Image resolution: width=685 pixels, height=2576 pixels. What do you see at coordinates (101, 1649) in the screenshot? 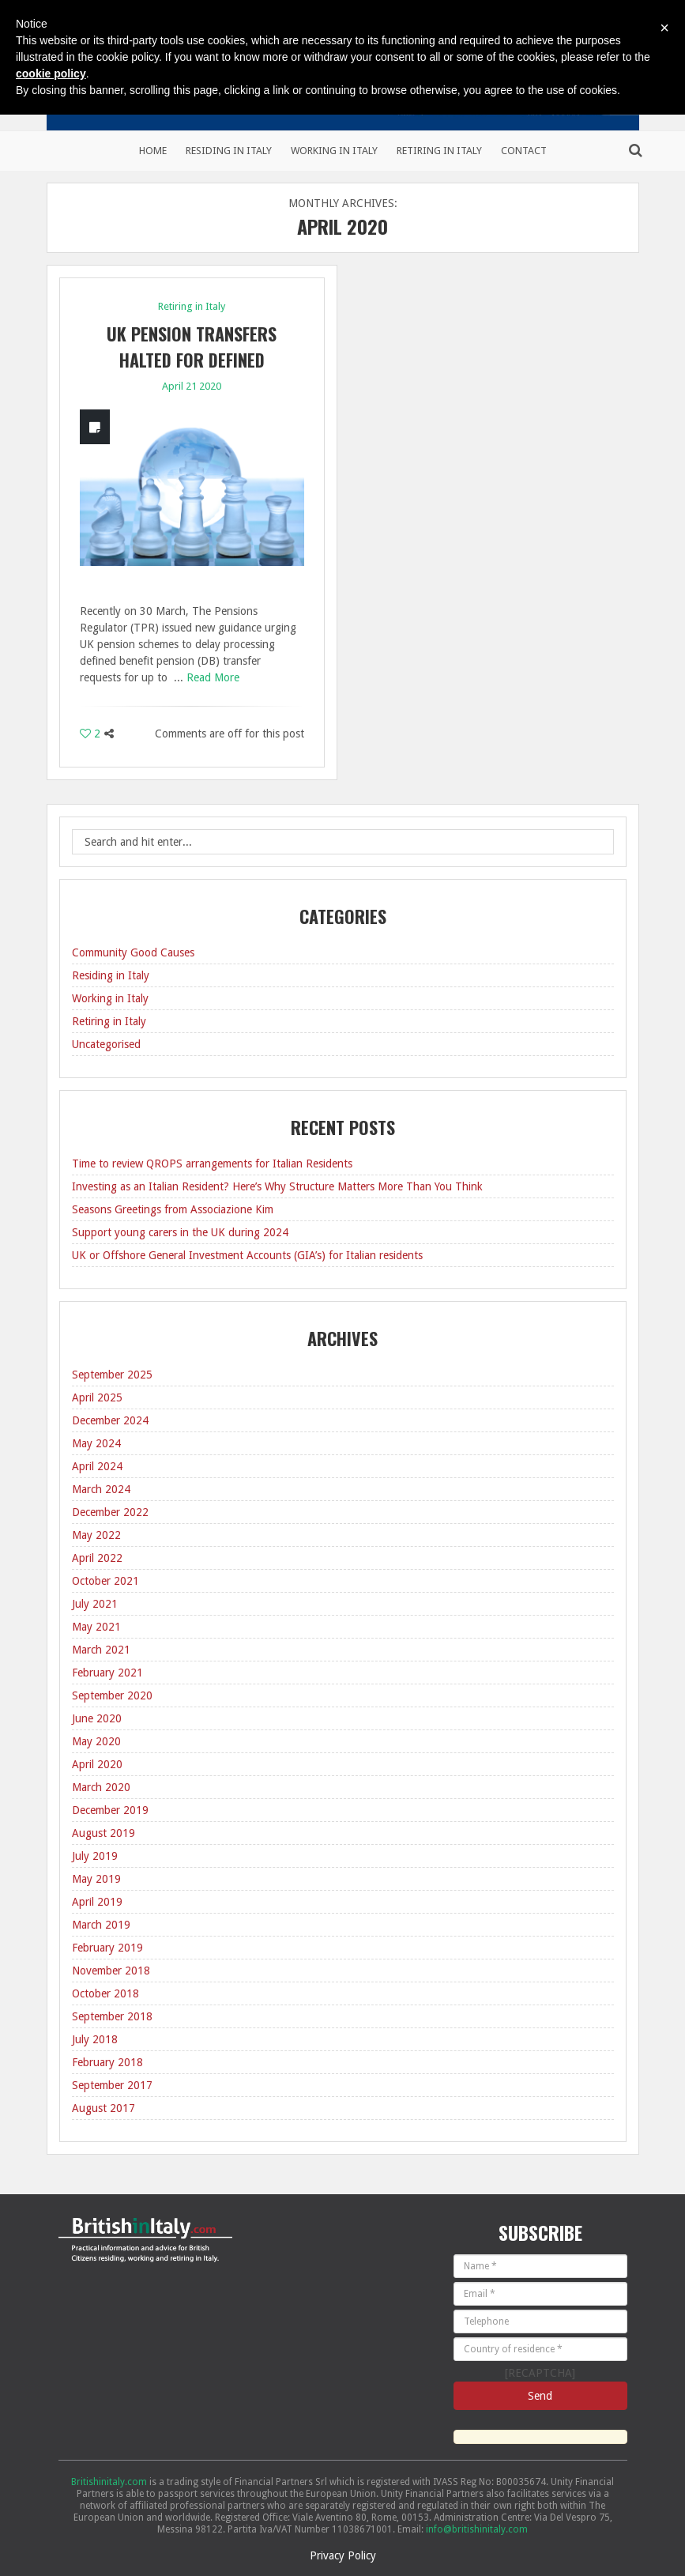
I see `March 2021` at bounding box center [101, 1649].